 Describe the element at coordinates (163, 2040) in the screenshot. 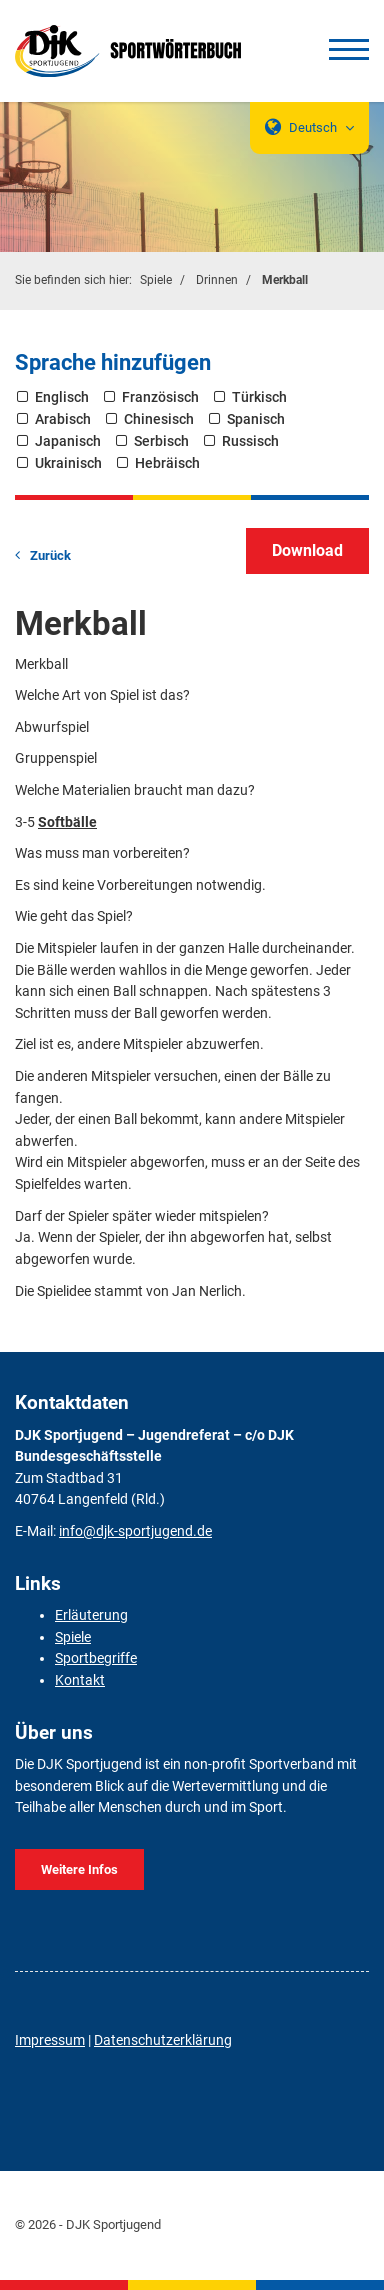

I see `Datenschutzerklärung` at that location.